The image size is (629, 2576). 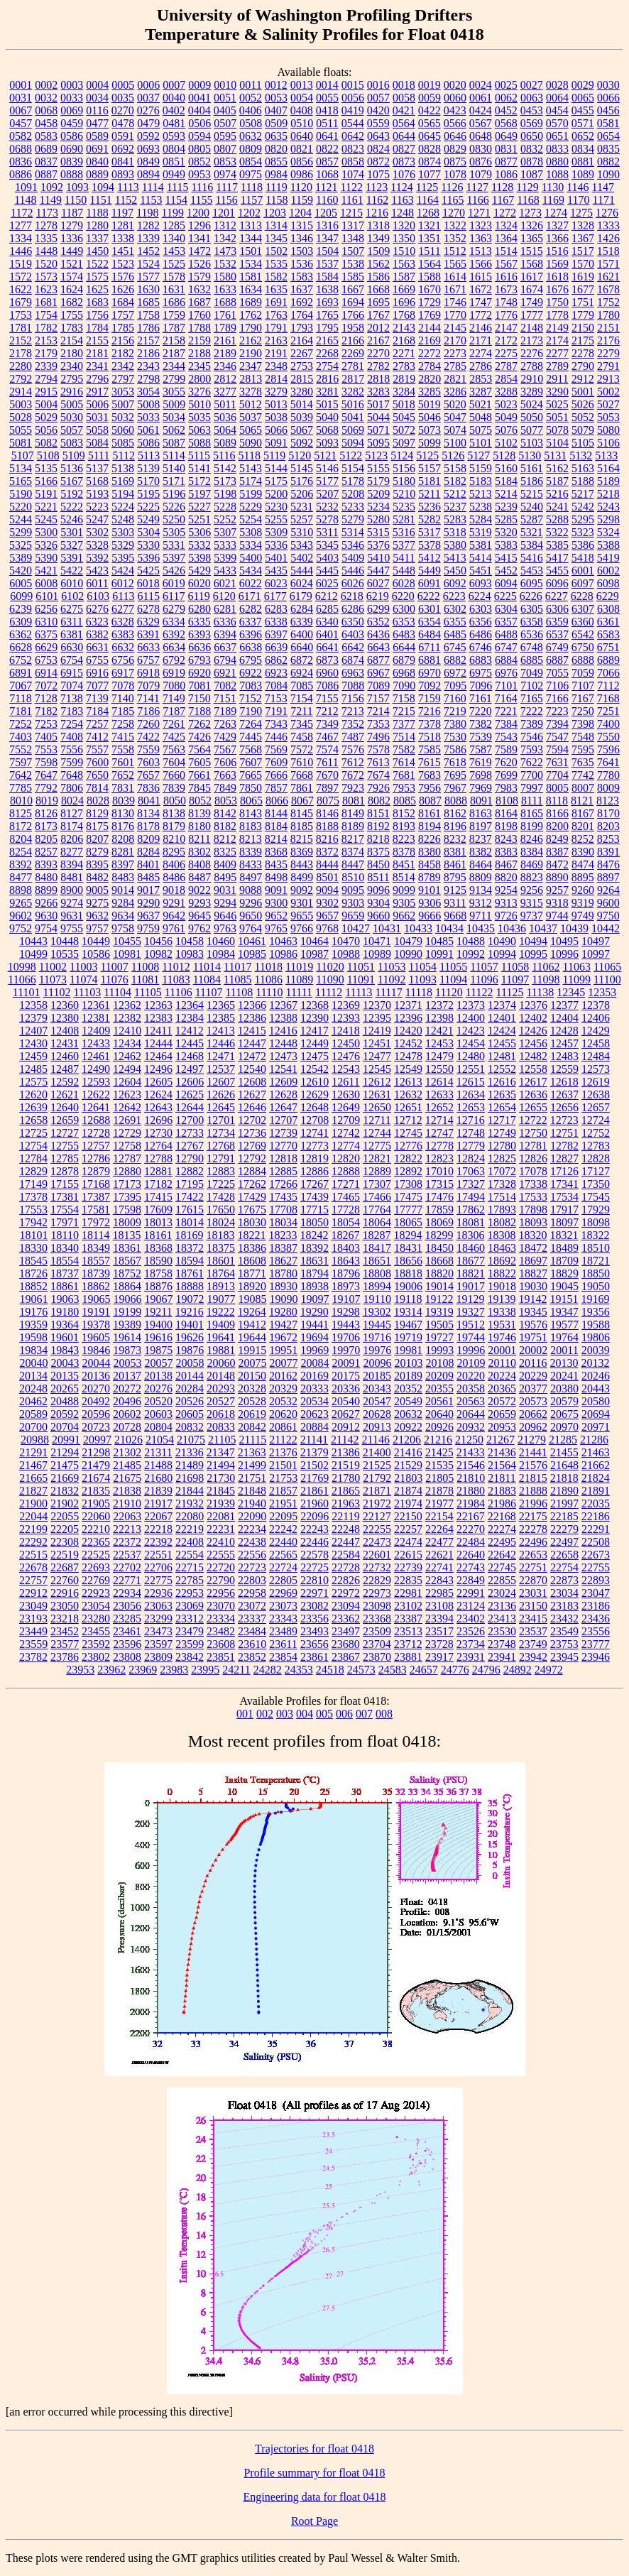 What do you see at coordinates (377, 1107) in the screenshot?
I see `12650` at bounding box center [377, 1107].